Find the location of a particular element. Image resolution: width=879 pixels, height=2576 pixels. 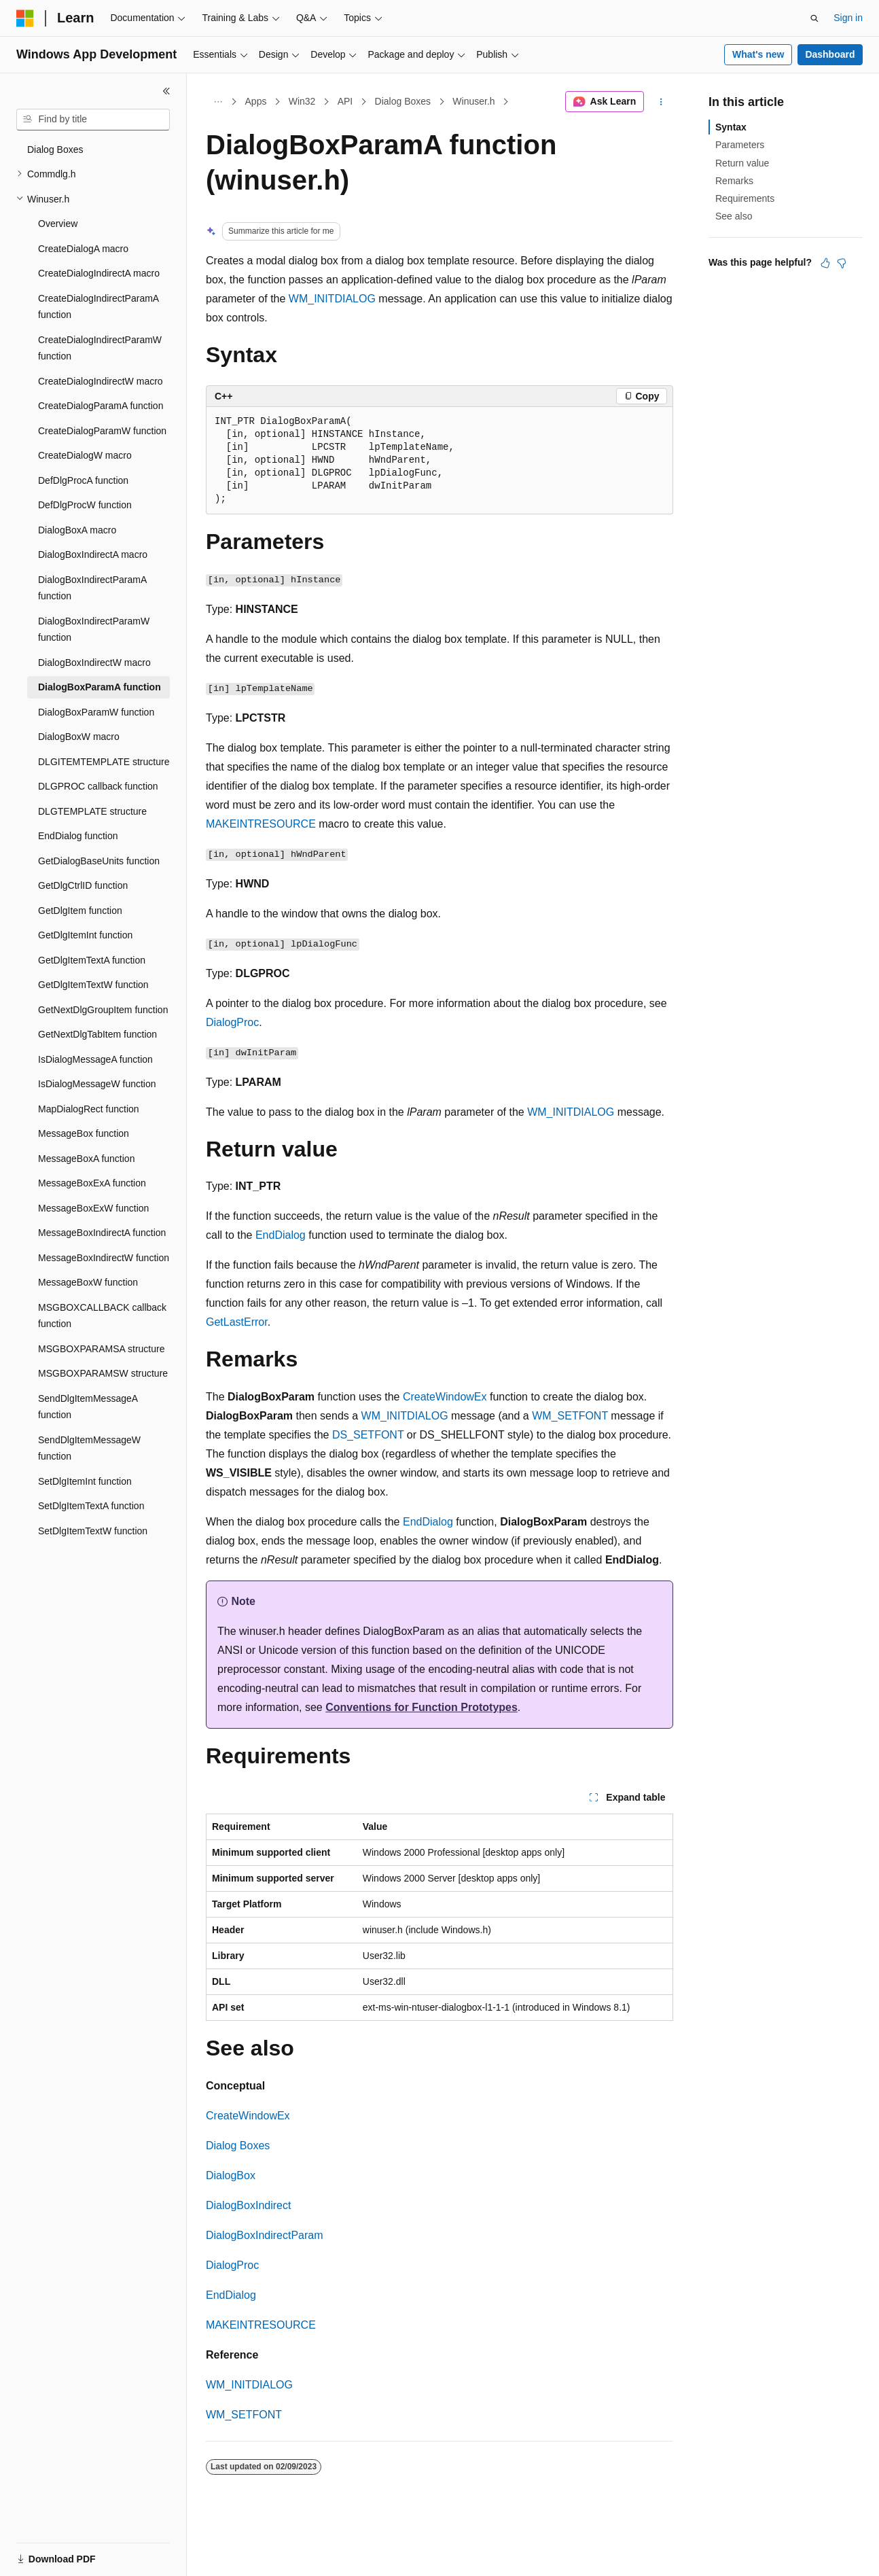

DLGITEMTEMPLATE structure [treeitem] is located at coordinates (103, 761).